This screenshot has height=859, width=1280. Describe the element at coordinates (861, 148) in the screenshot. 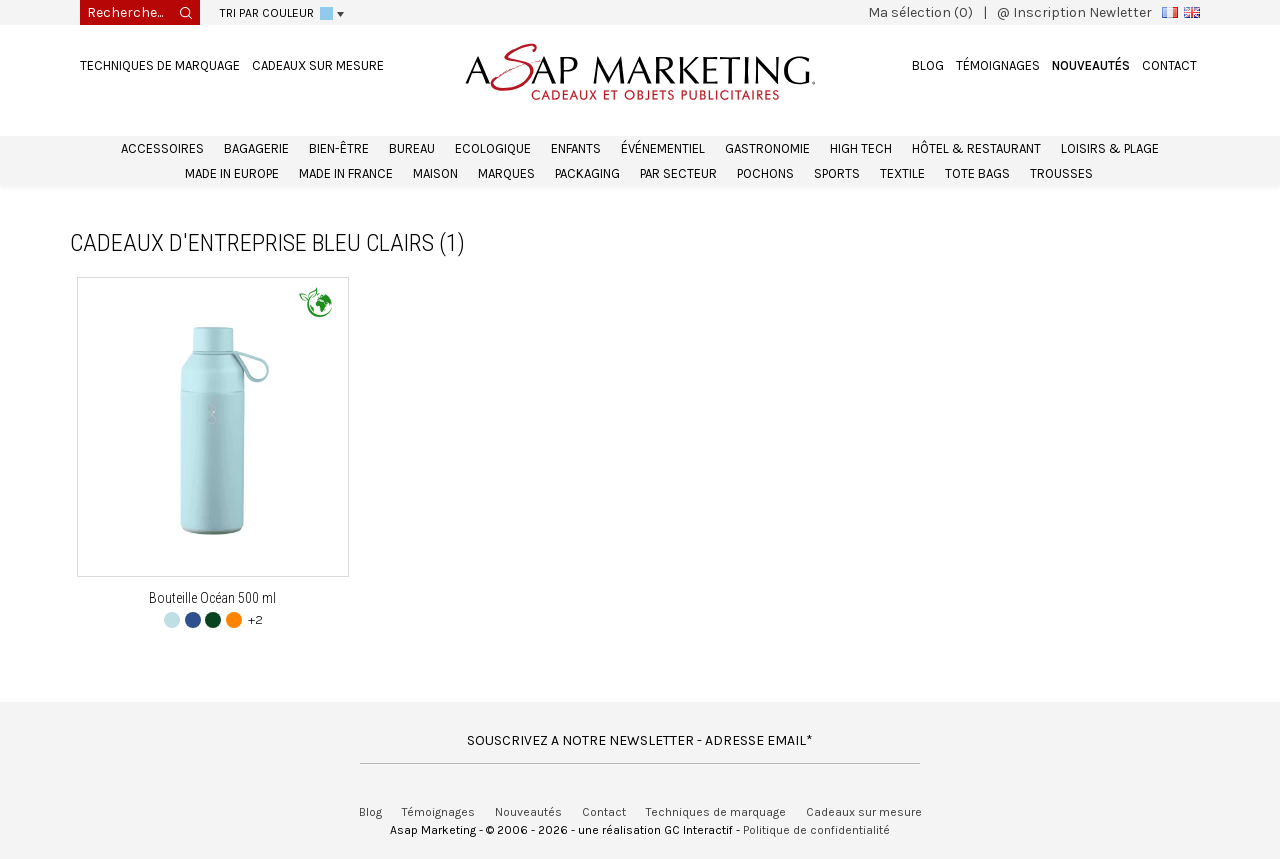

I see `High Tech` at that location.